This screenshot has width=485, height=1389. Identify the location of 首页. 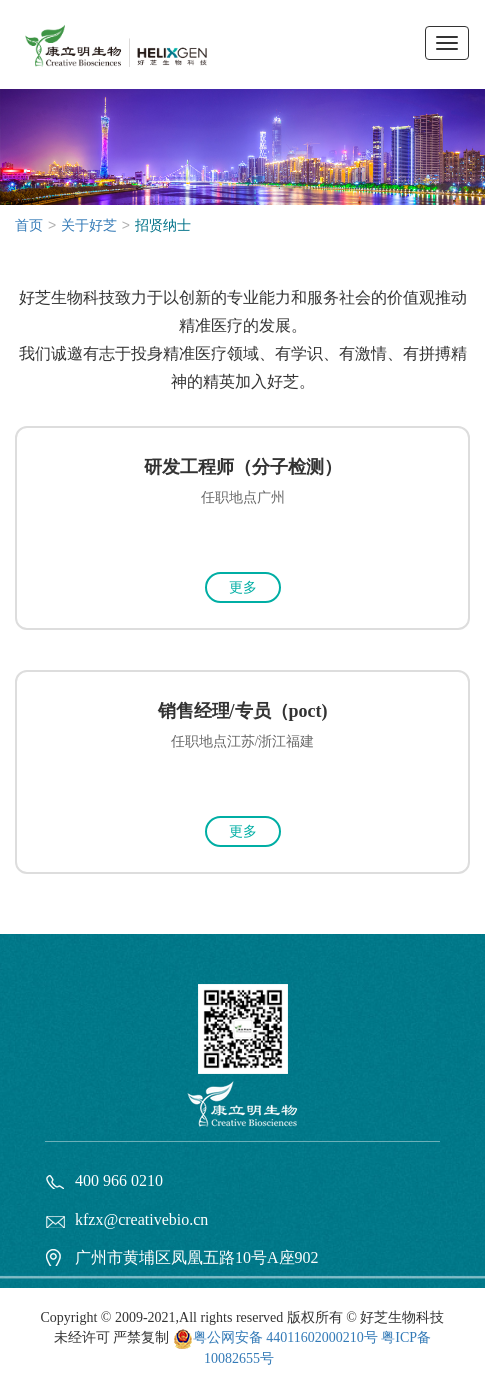
(29, 225).